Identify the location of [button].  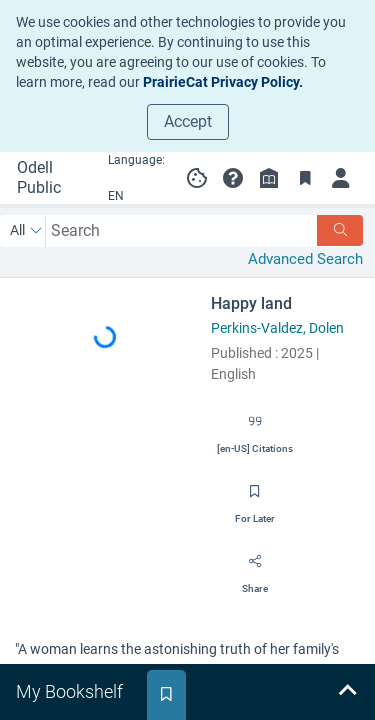
(233, 178).